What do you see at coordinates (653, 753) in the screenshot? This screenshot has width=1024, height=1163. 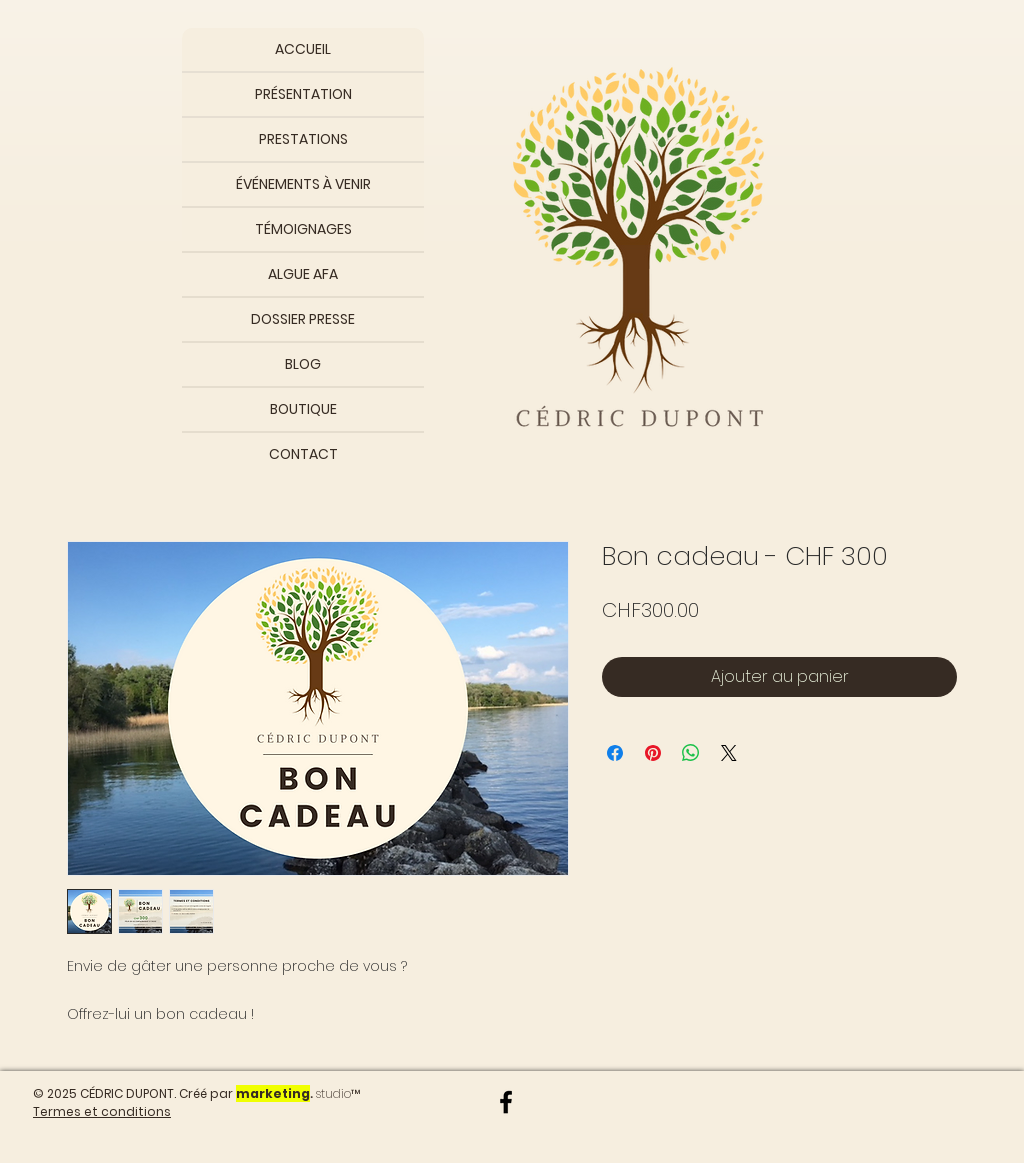 I see `[Épinglez sur Pinterest]` at bounding box center [653, 753].